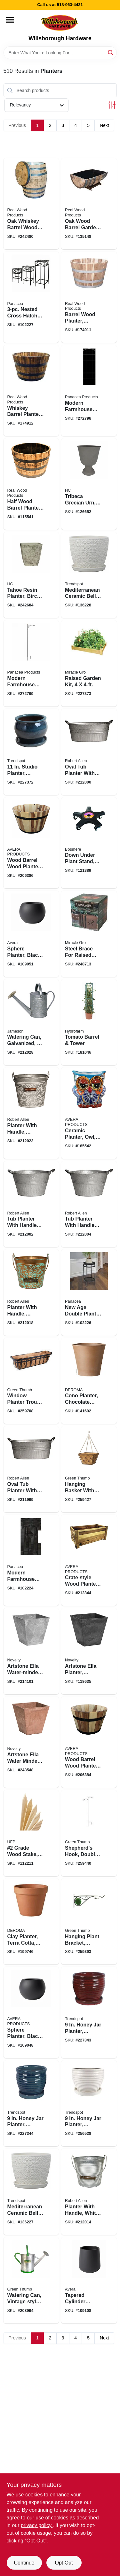 Image resolution: width=120 pixels, height=2576 pixels. Describe the element at coordinates (31, 1022) in the screenshot. I see `[Go to watering-can-galvanized-818574011915 product page]` at that location.